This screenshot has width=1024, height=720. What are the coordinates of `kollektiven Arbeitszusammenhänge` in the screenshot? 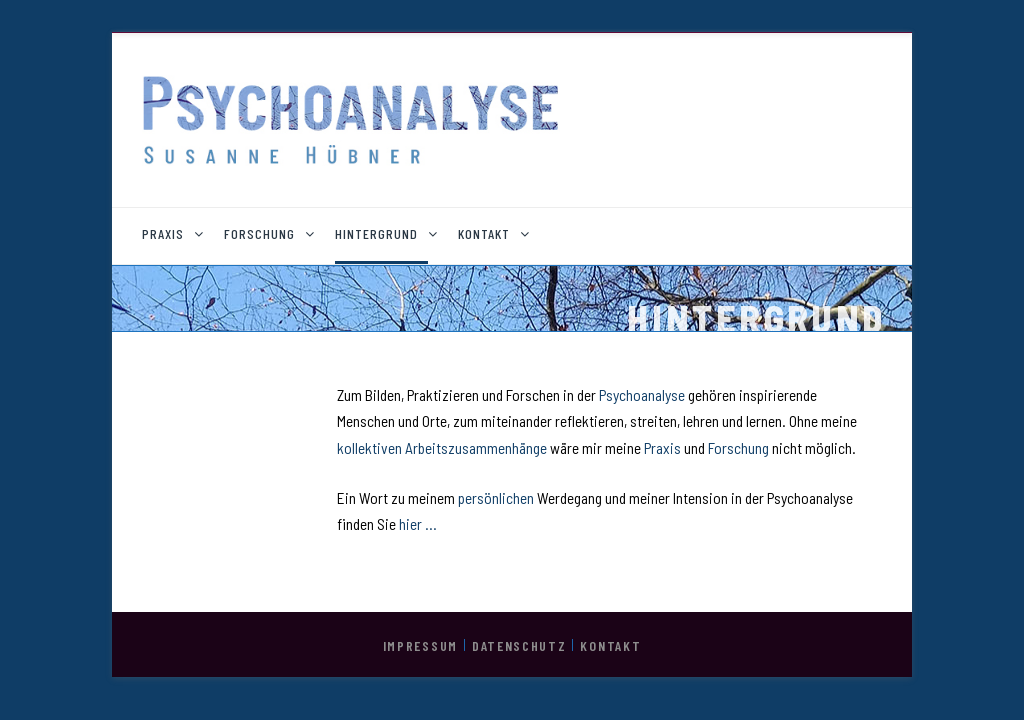 It's located at (442, 448).